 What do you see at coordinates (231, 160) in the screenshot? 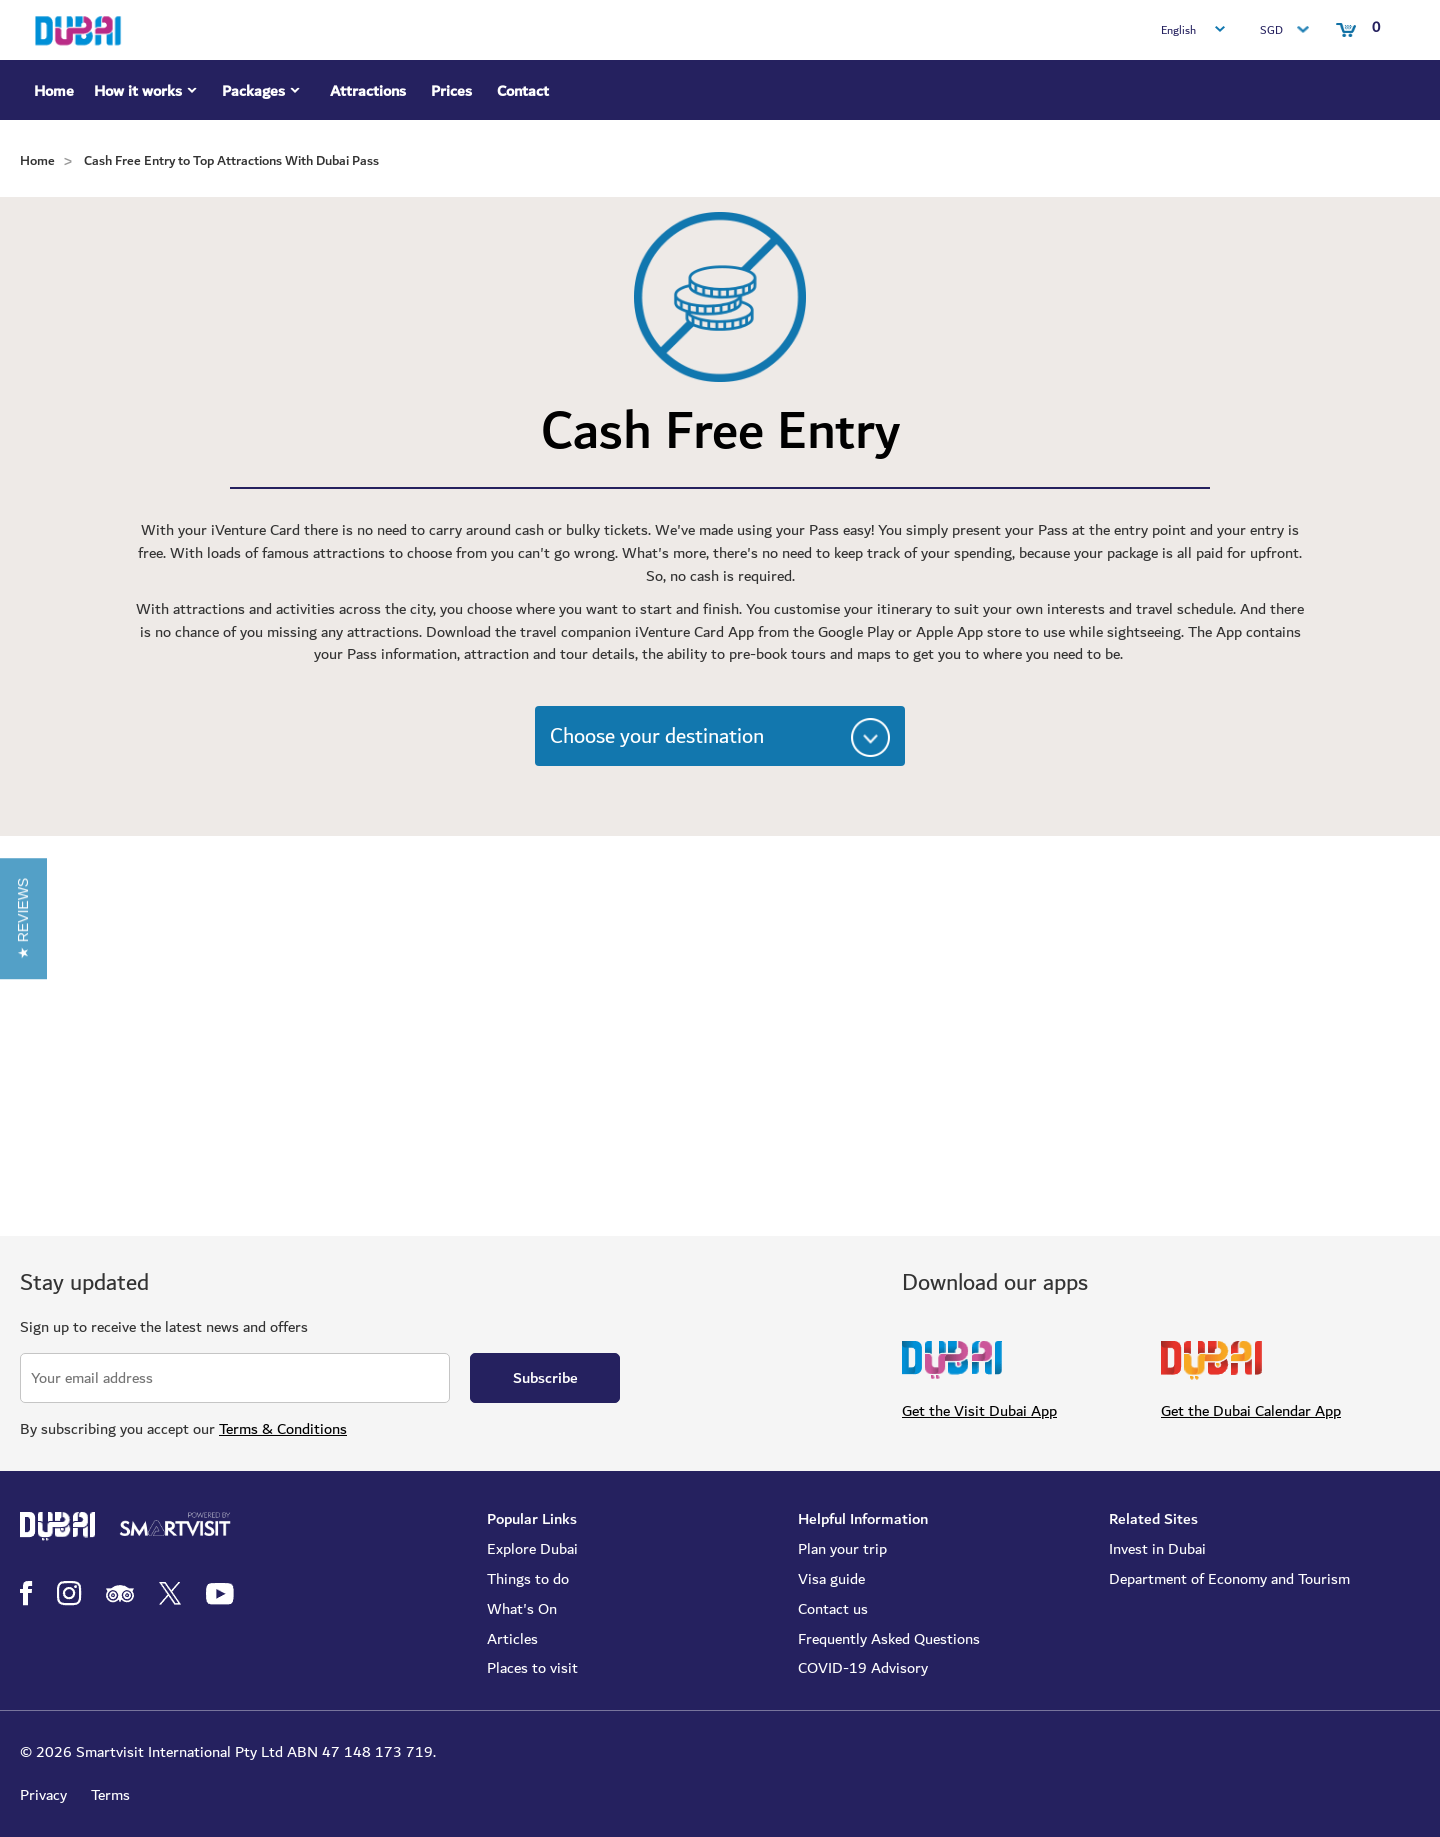
I see `Cash Free Entry to Top Attractions With Dubai Pass` at bounding box center [231, 160].